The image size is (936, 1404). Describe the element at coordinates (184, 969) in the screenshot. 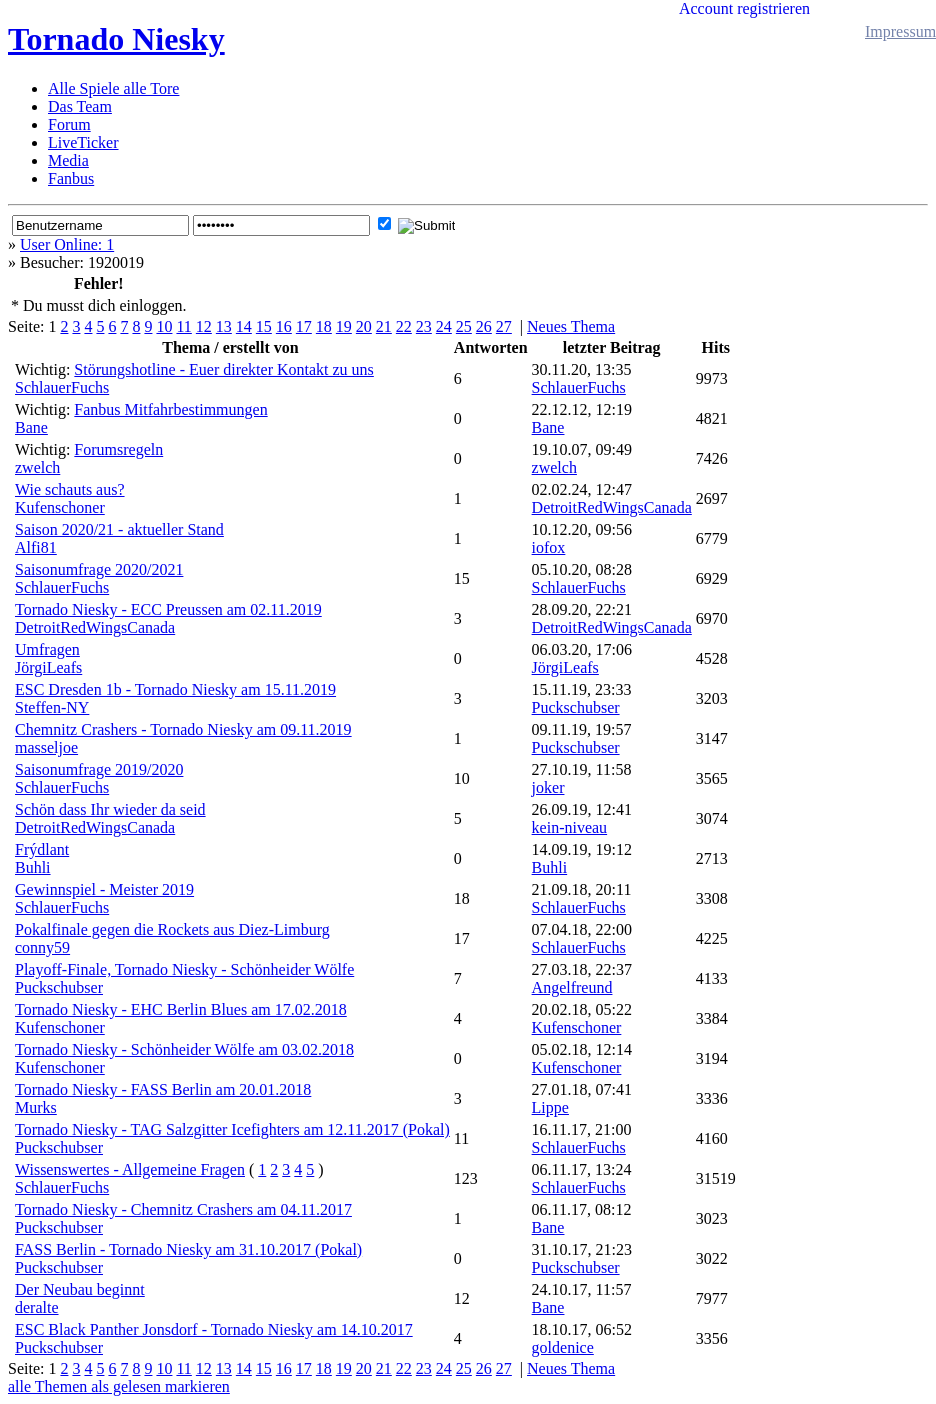

I see `Playoff-Finale, Tornado Niesky - Schönheider Wölfe` at that location.